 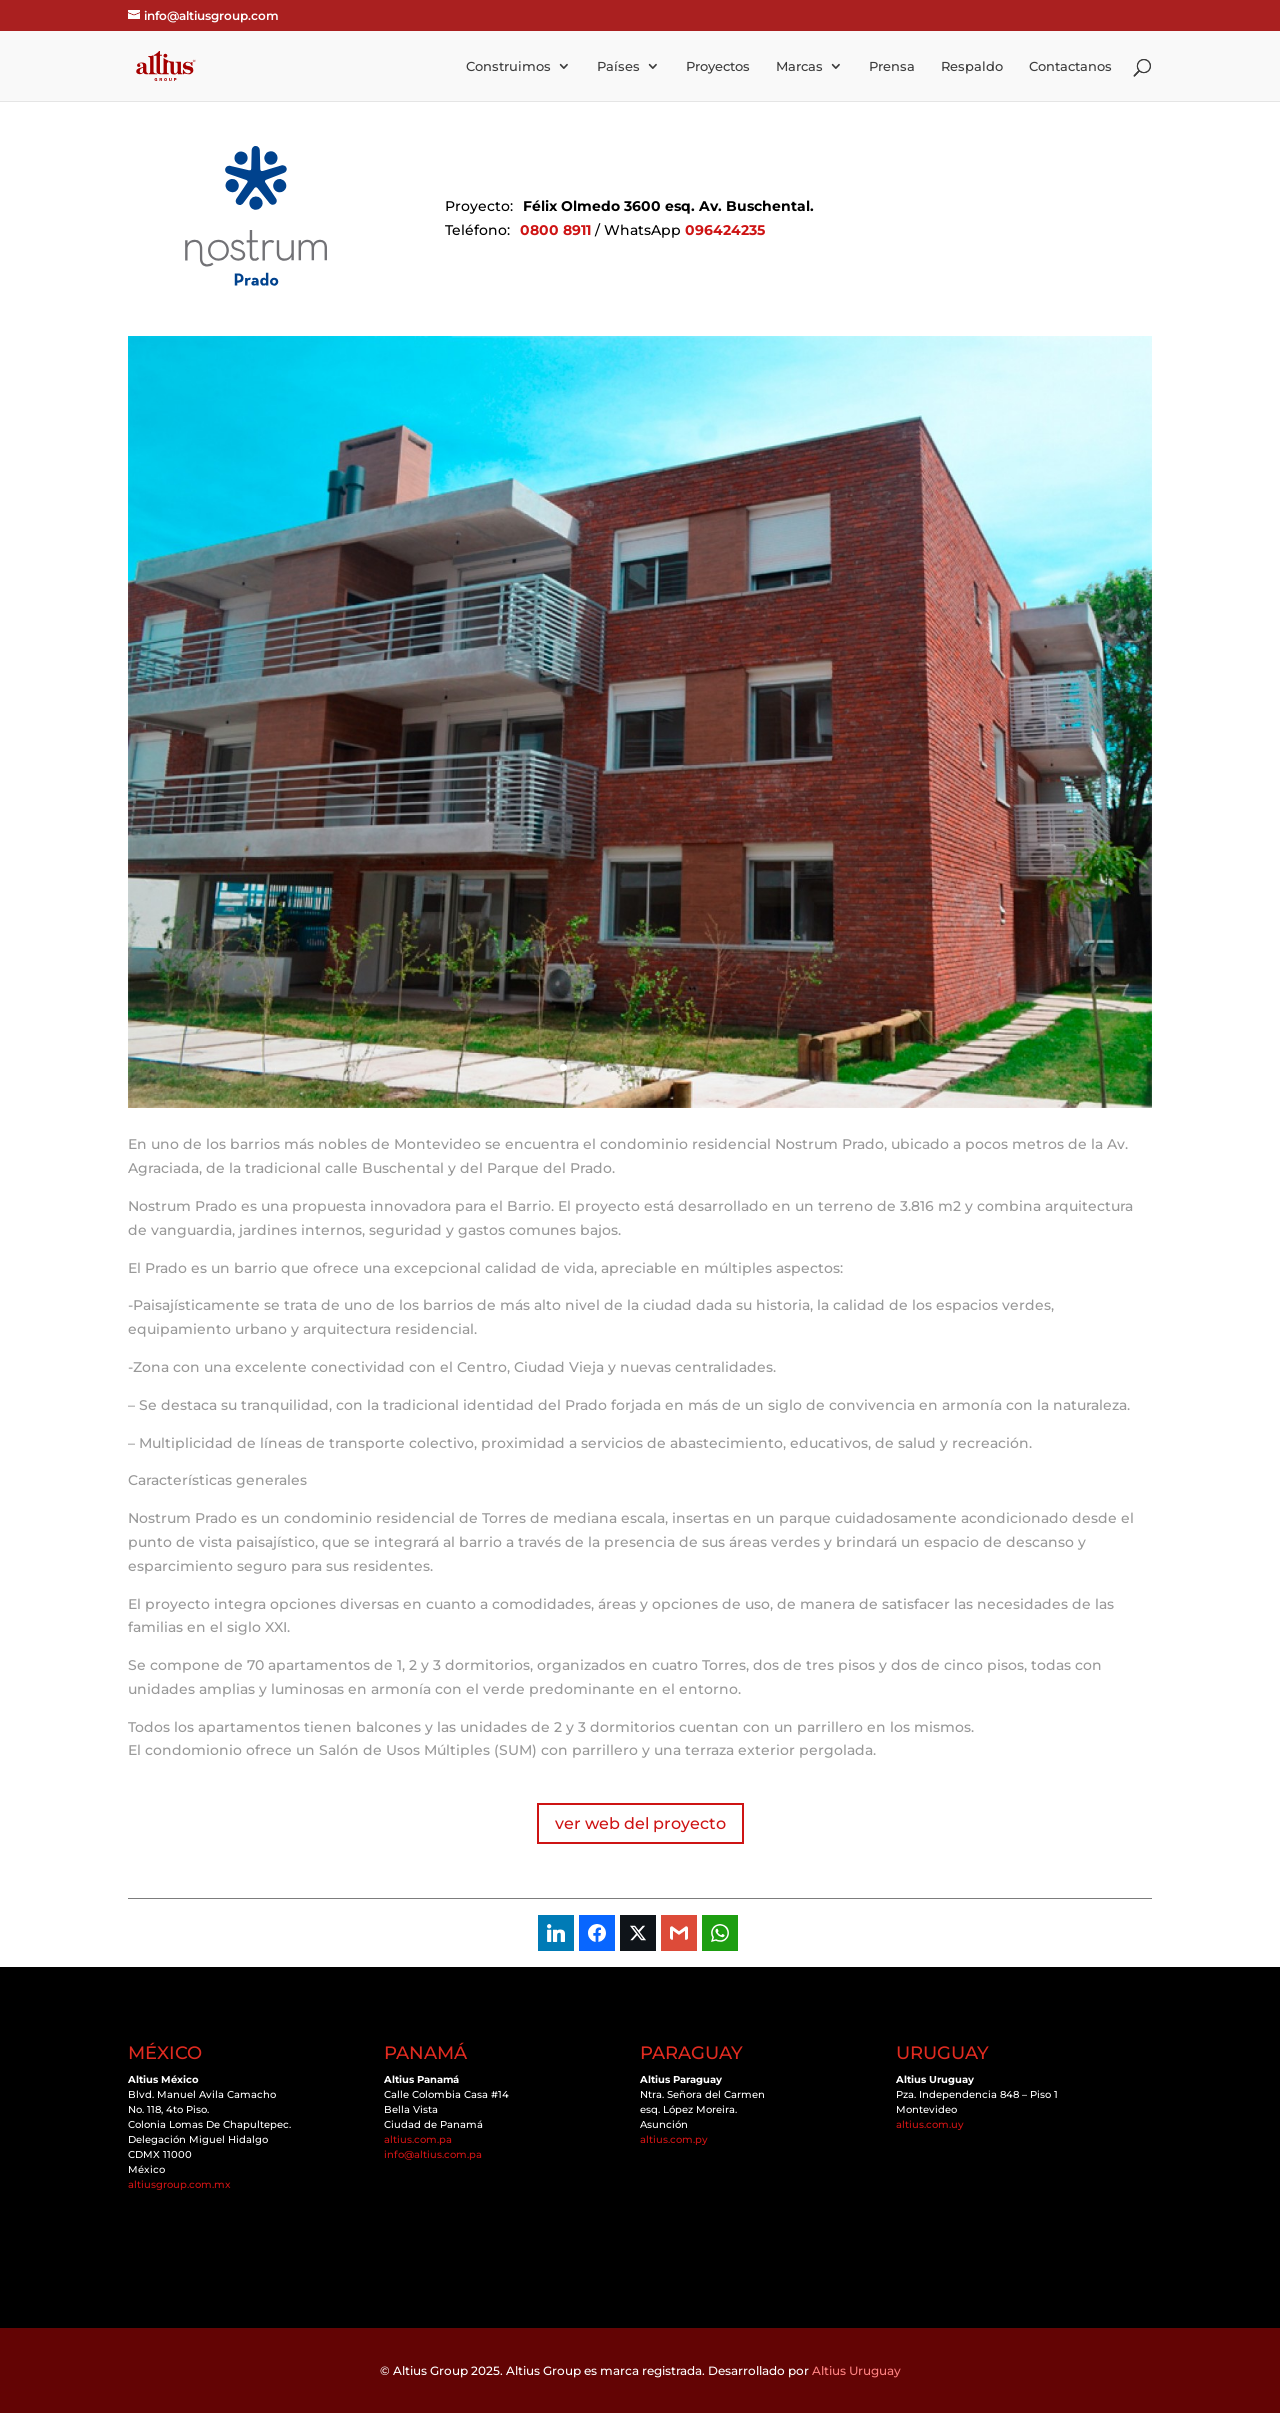 What do you see at coordinates (508, 66) in the screenshot?
I see `Construimos` at bounding box center [508, 66].